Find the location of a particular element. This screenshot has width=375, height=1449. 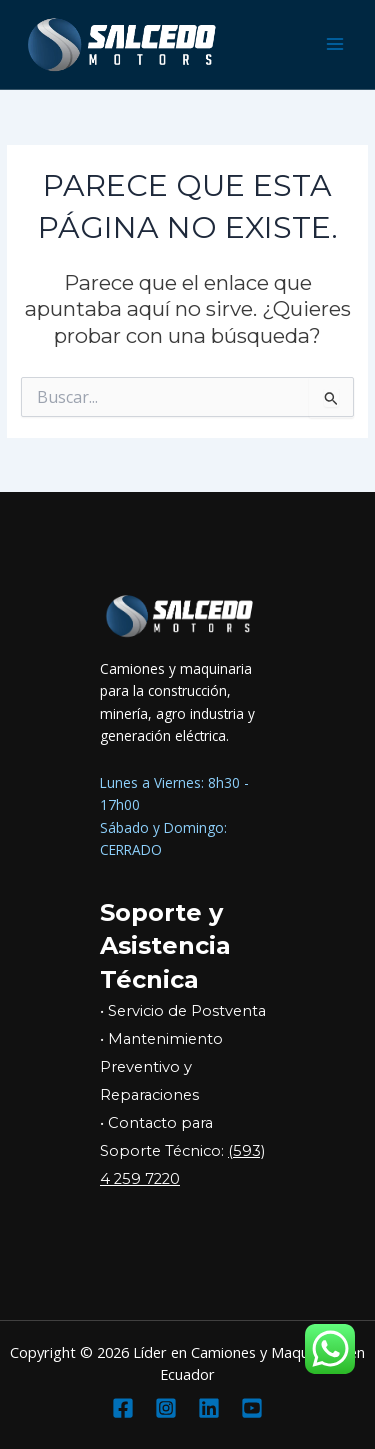

[Linkedin] is located at coordinates (209, 1408).